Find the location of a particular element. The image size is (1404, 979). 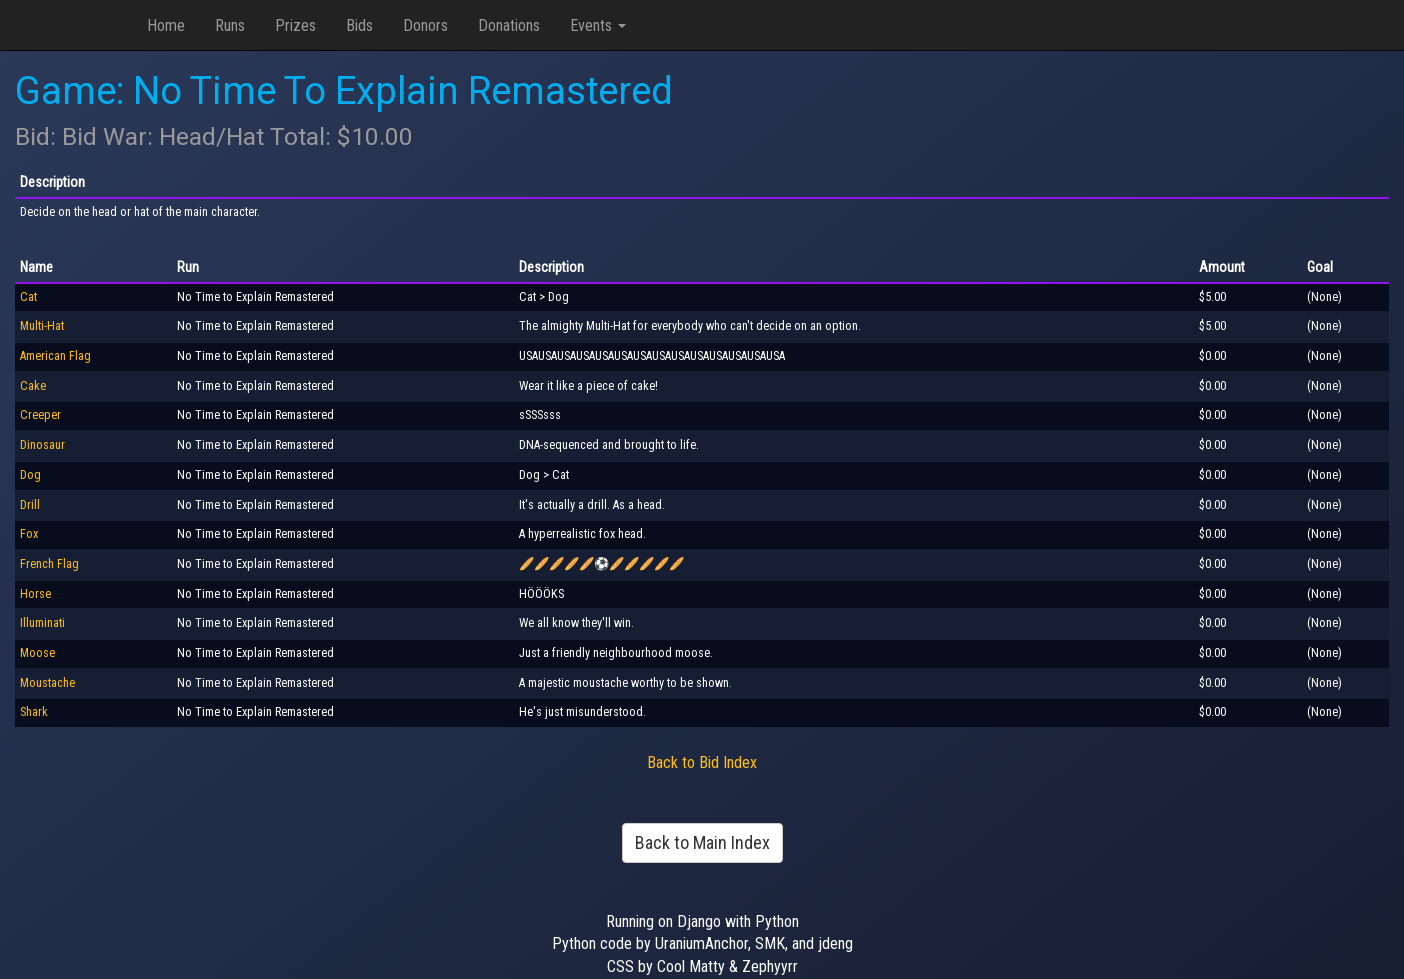

Multi-Hat is located at coordinates (42, 326).